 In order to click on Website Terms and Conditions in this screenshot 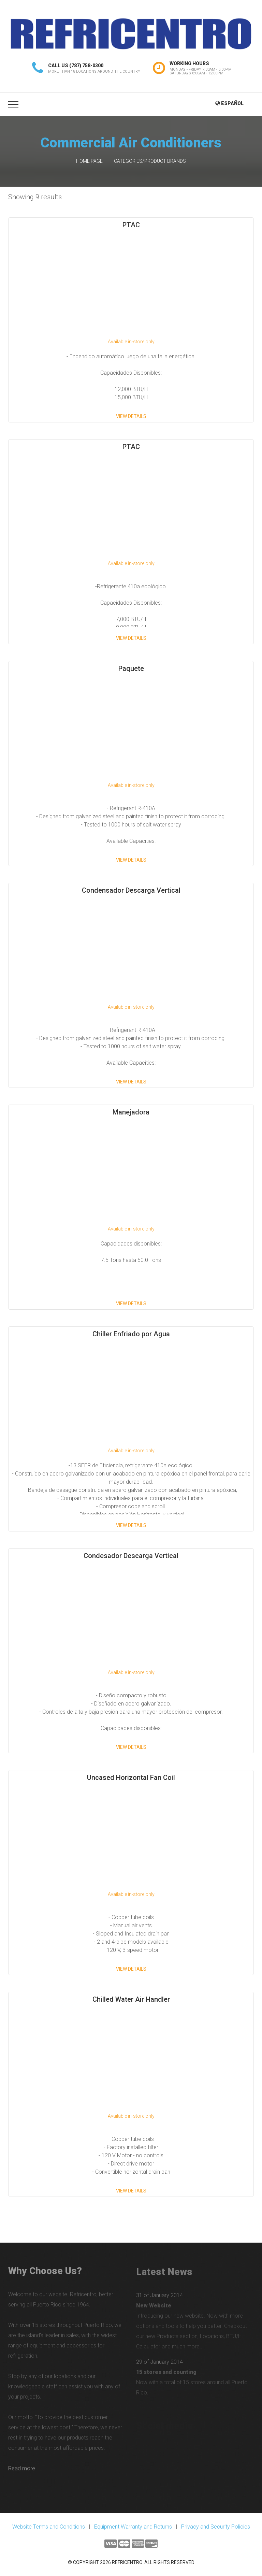, I will do `click(48, 2526)`.